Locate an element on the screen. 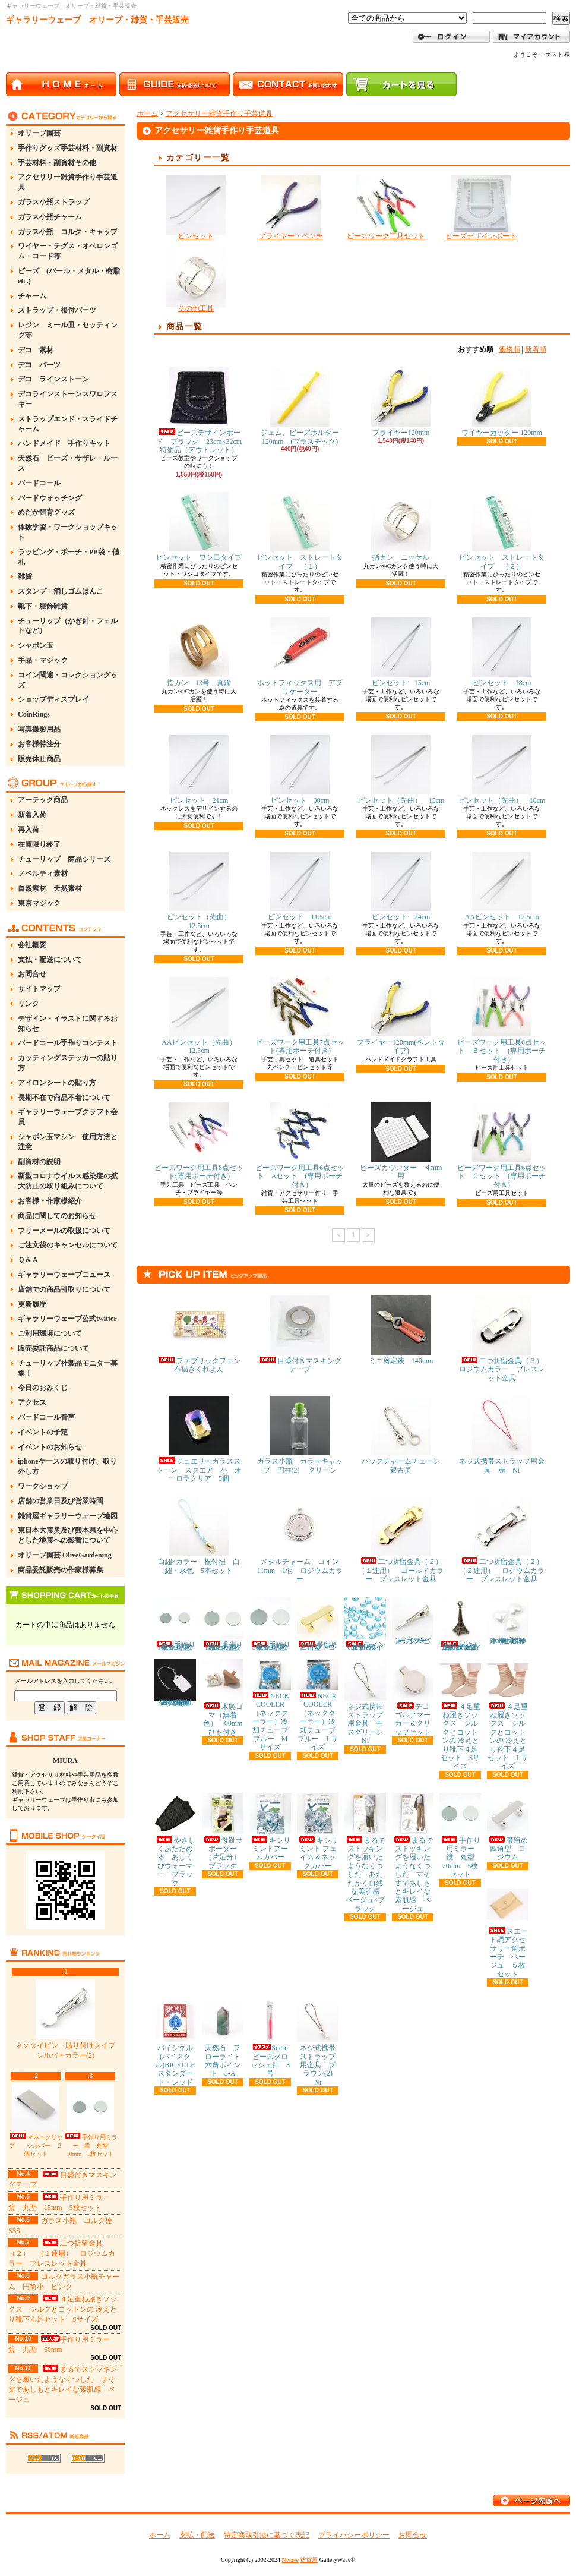  木製ゴマ（無着色） 60mm ひも付き is located at coordinates (225, 1697).